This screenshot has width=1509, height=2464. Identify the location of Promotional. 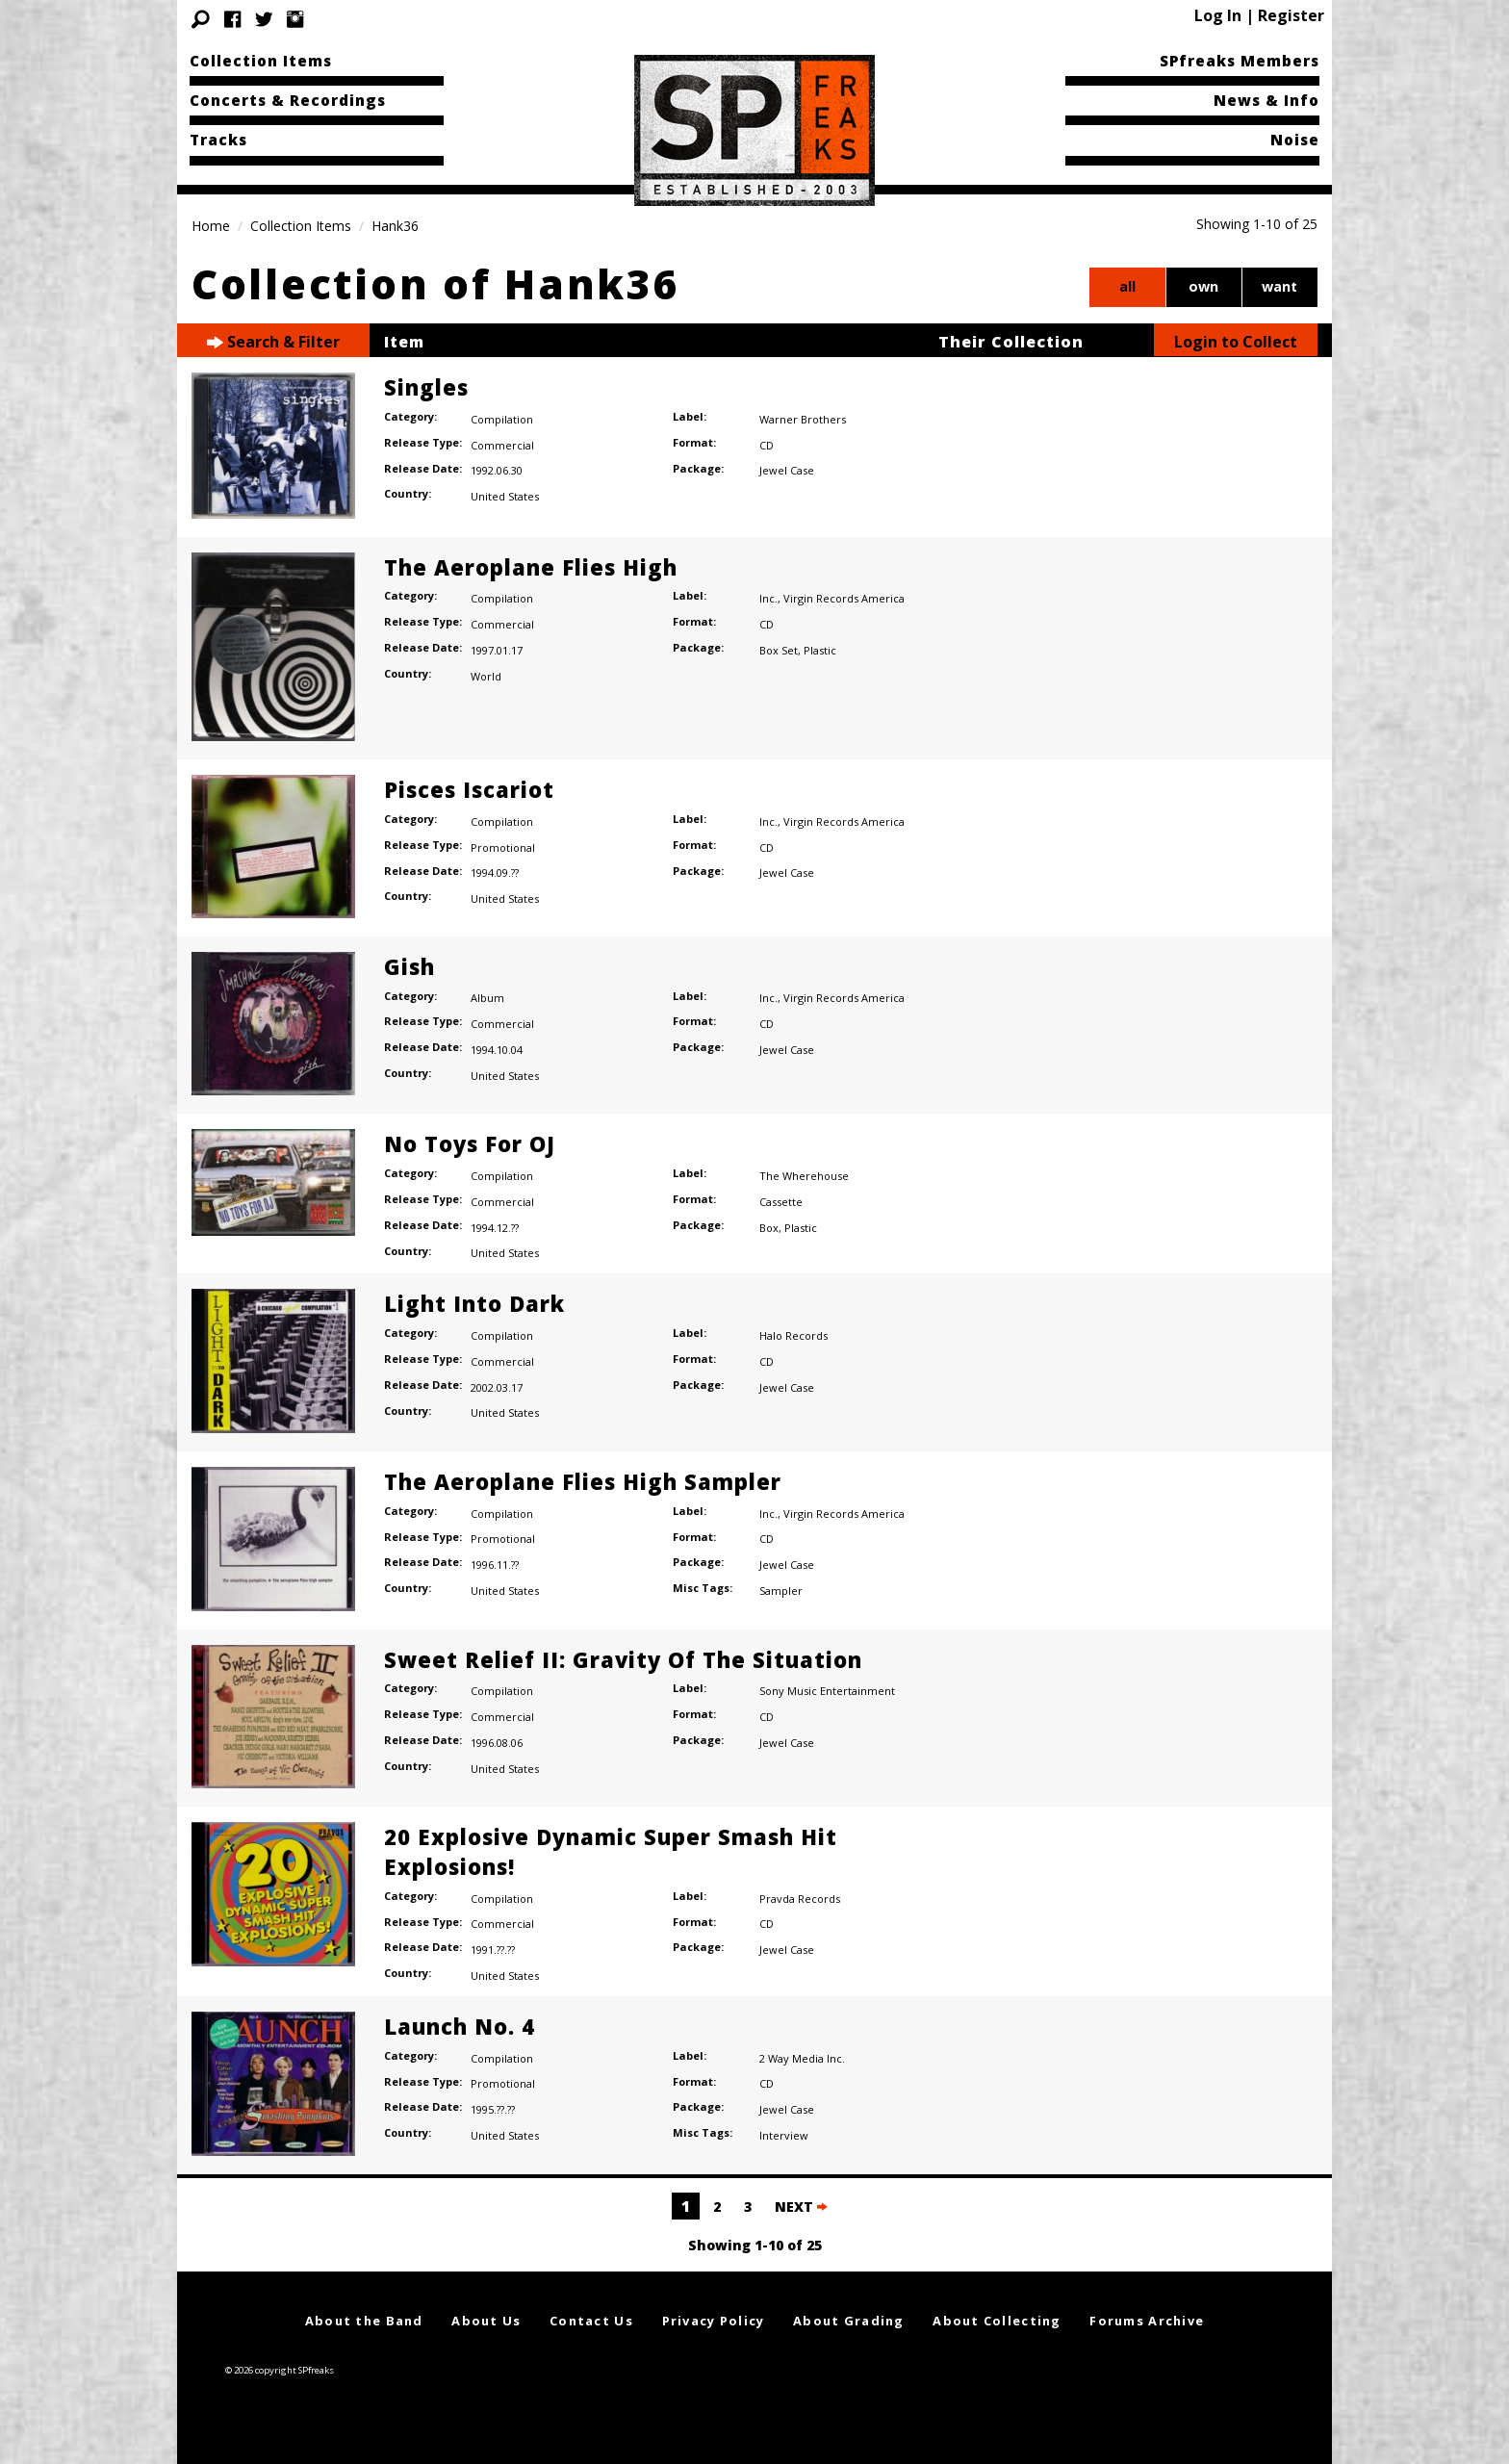
(503, 847).